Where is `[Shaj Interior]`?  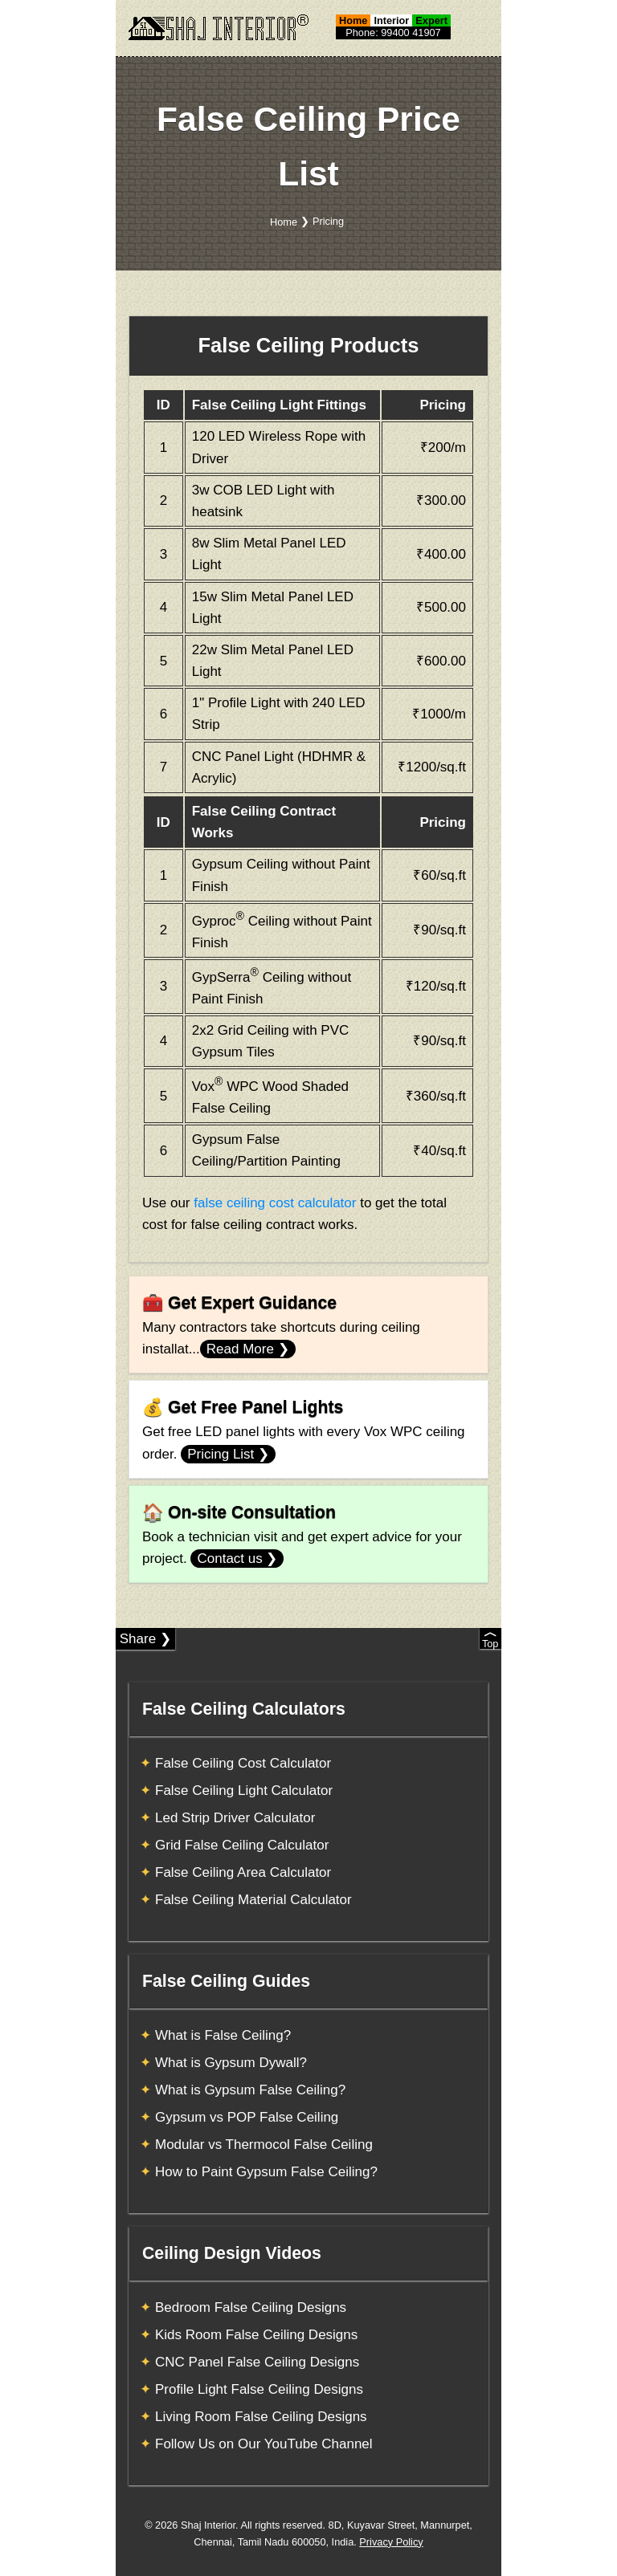
[Shaj Interior] is located at coordinates (218, 27).